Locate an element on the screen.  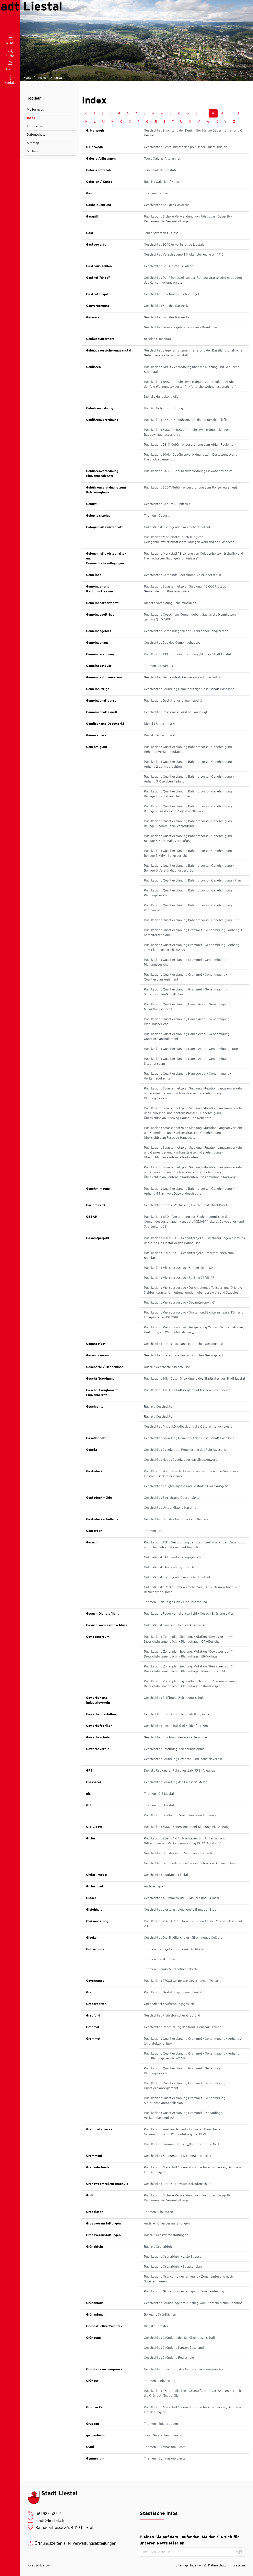
Geschichte : Erstes basellandschaftliches Gesangsfest is located at coordinates (183, 1344).